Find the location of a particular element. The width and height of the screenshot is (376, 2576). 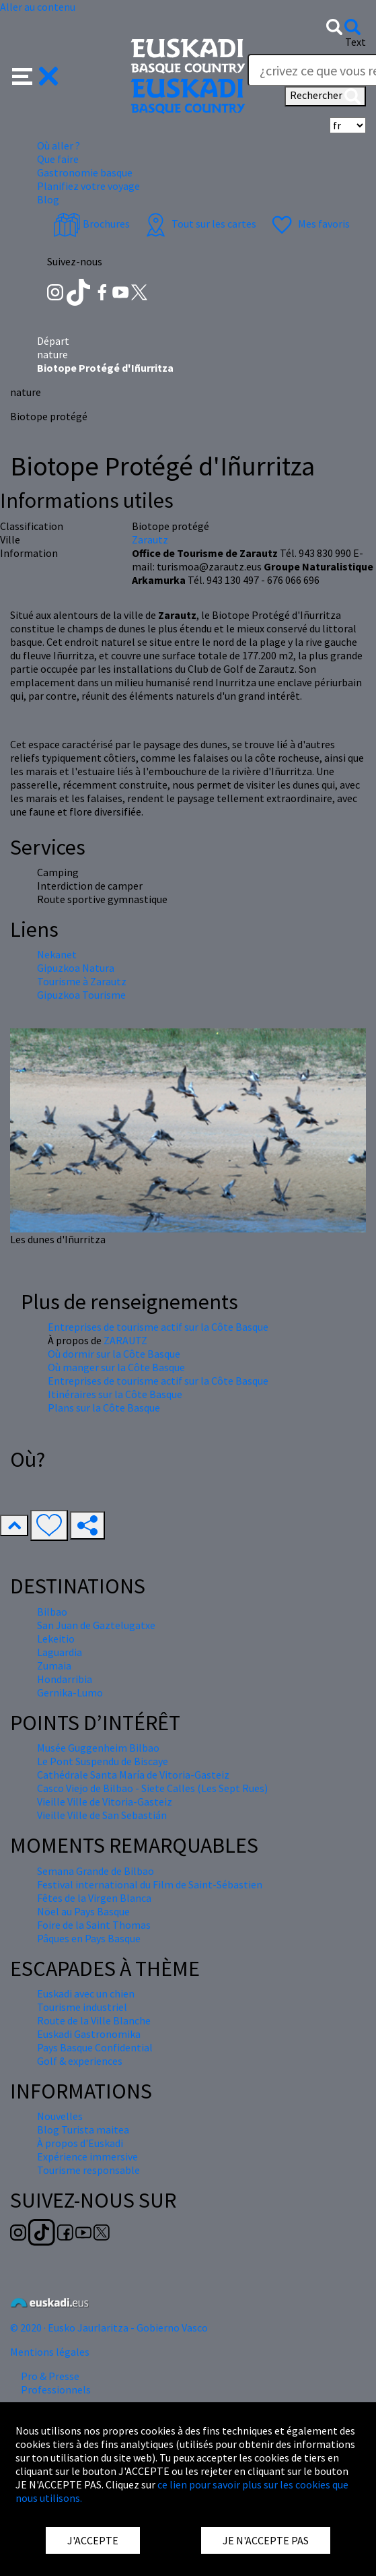

Laguardia is located at coordinates (59, 1652).